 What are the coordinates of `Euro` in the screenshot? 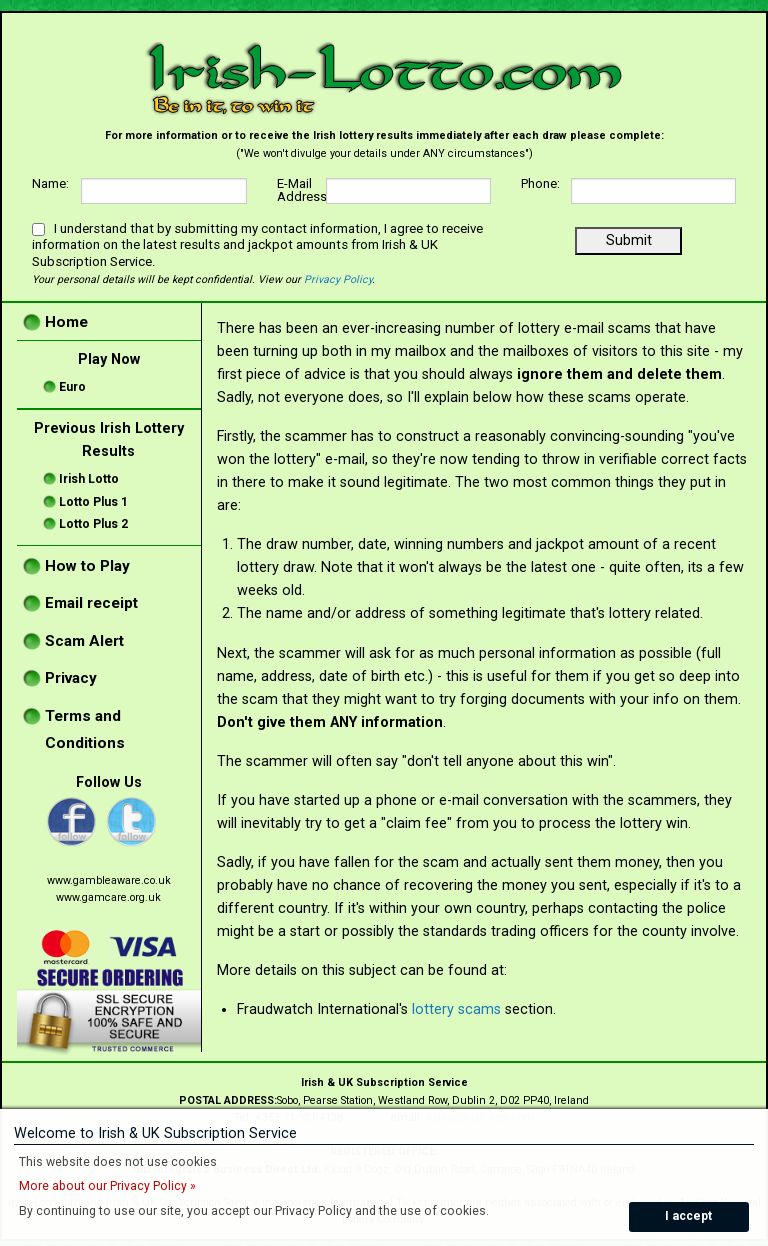 It's located at (72, 387).